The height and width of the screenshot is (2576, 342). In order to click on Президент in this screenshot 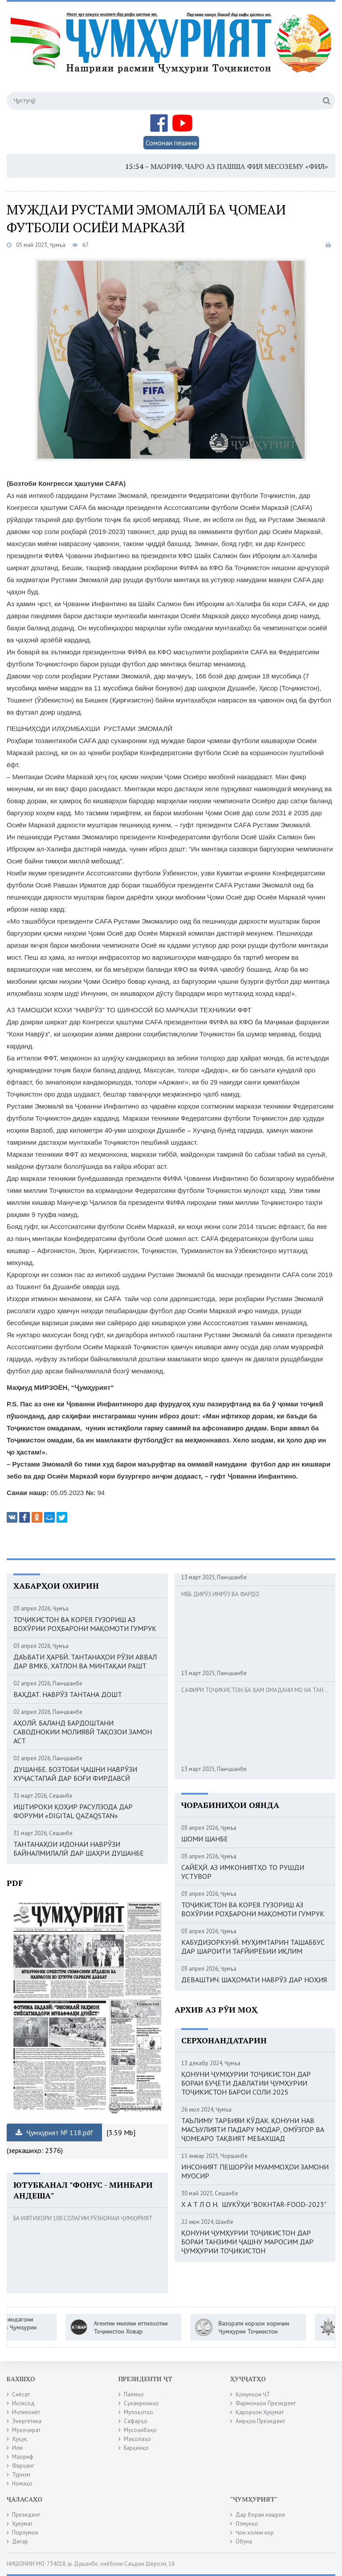, I will do `click(26, 2514)`.